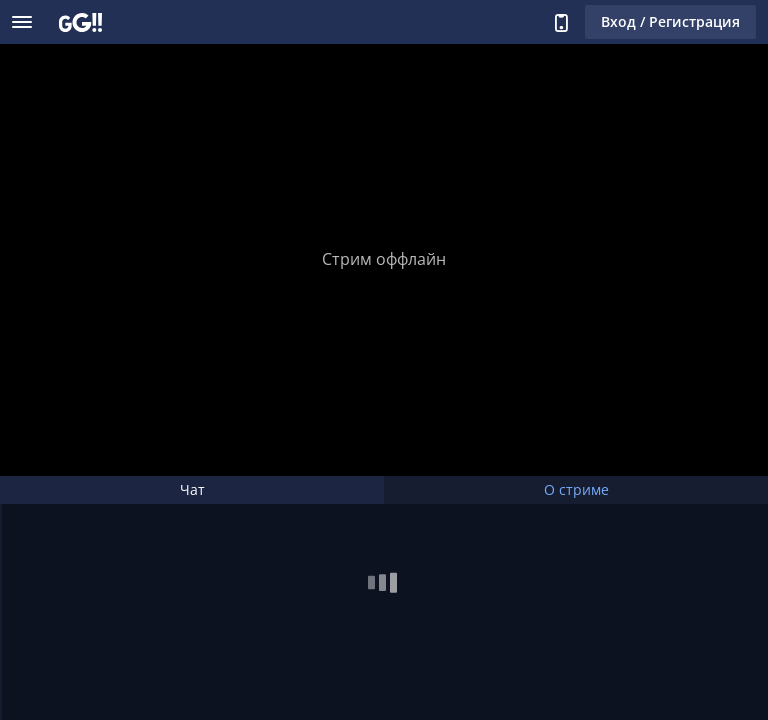 The width and height of the screenshot is (768, 720). What do you see at coordinates (192, 489) in the screenshot?
I see `Чат [tab]` at bounding box center [192, 489].